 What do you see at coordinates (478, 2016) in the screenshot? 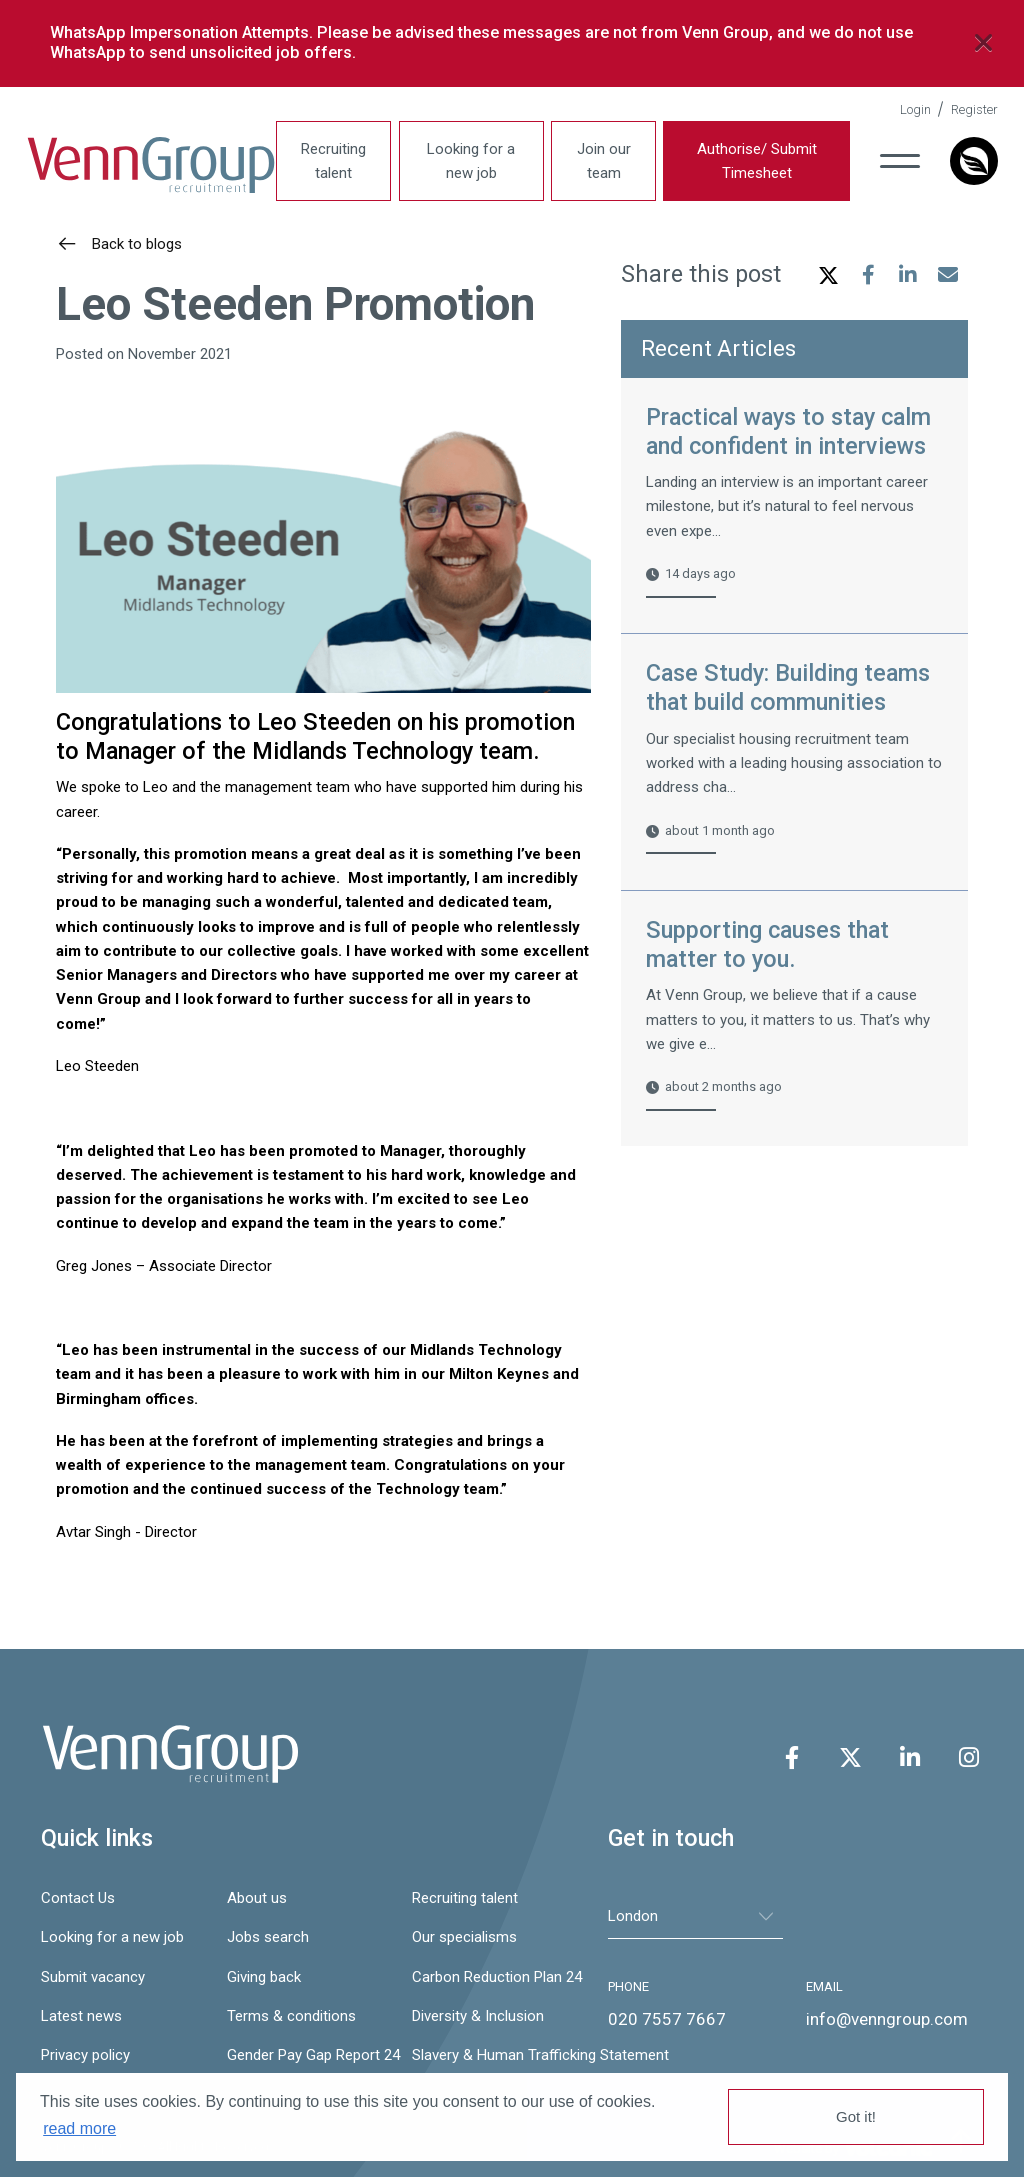
I see `Diversity & Inclusion` at bounding box center [478, 2016].